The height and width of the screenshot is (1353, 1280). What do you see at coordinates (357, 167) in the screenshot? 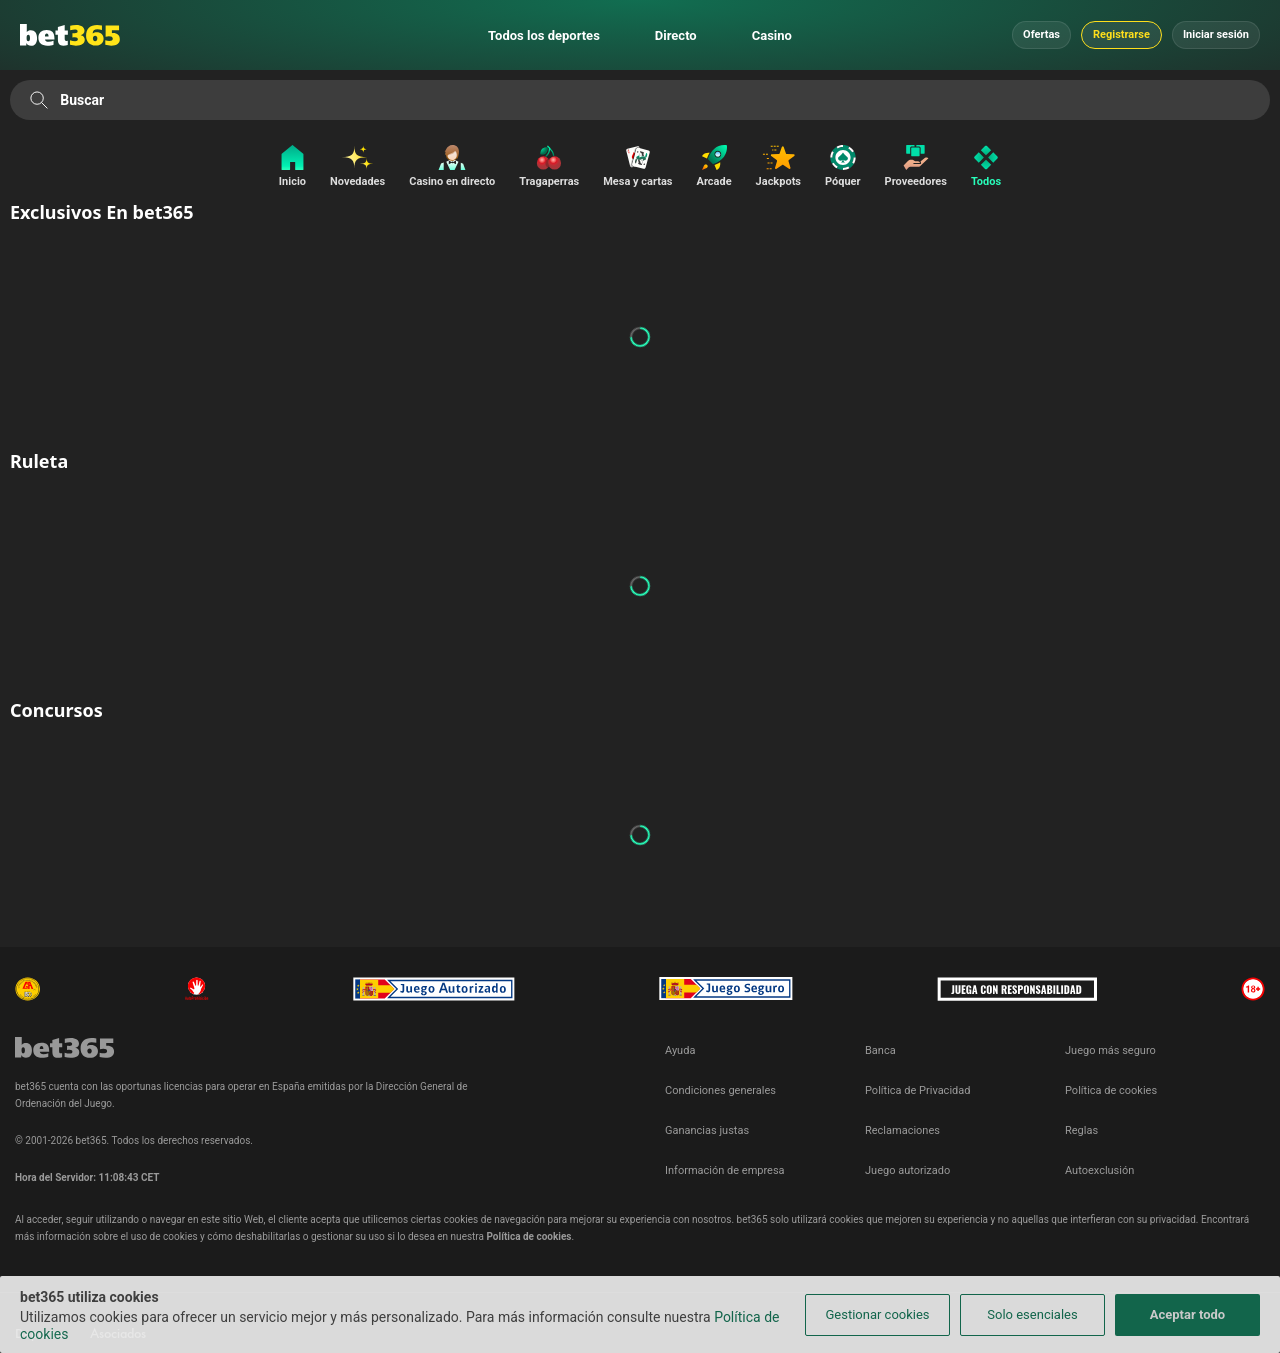
I see `[Novedades]` at bounding box center [357, 167].